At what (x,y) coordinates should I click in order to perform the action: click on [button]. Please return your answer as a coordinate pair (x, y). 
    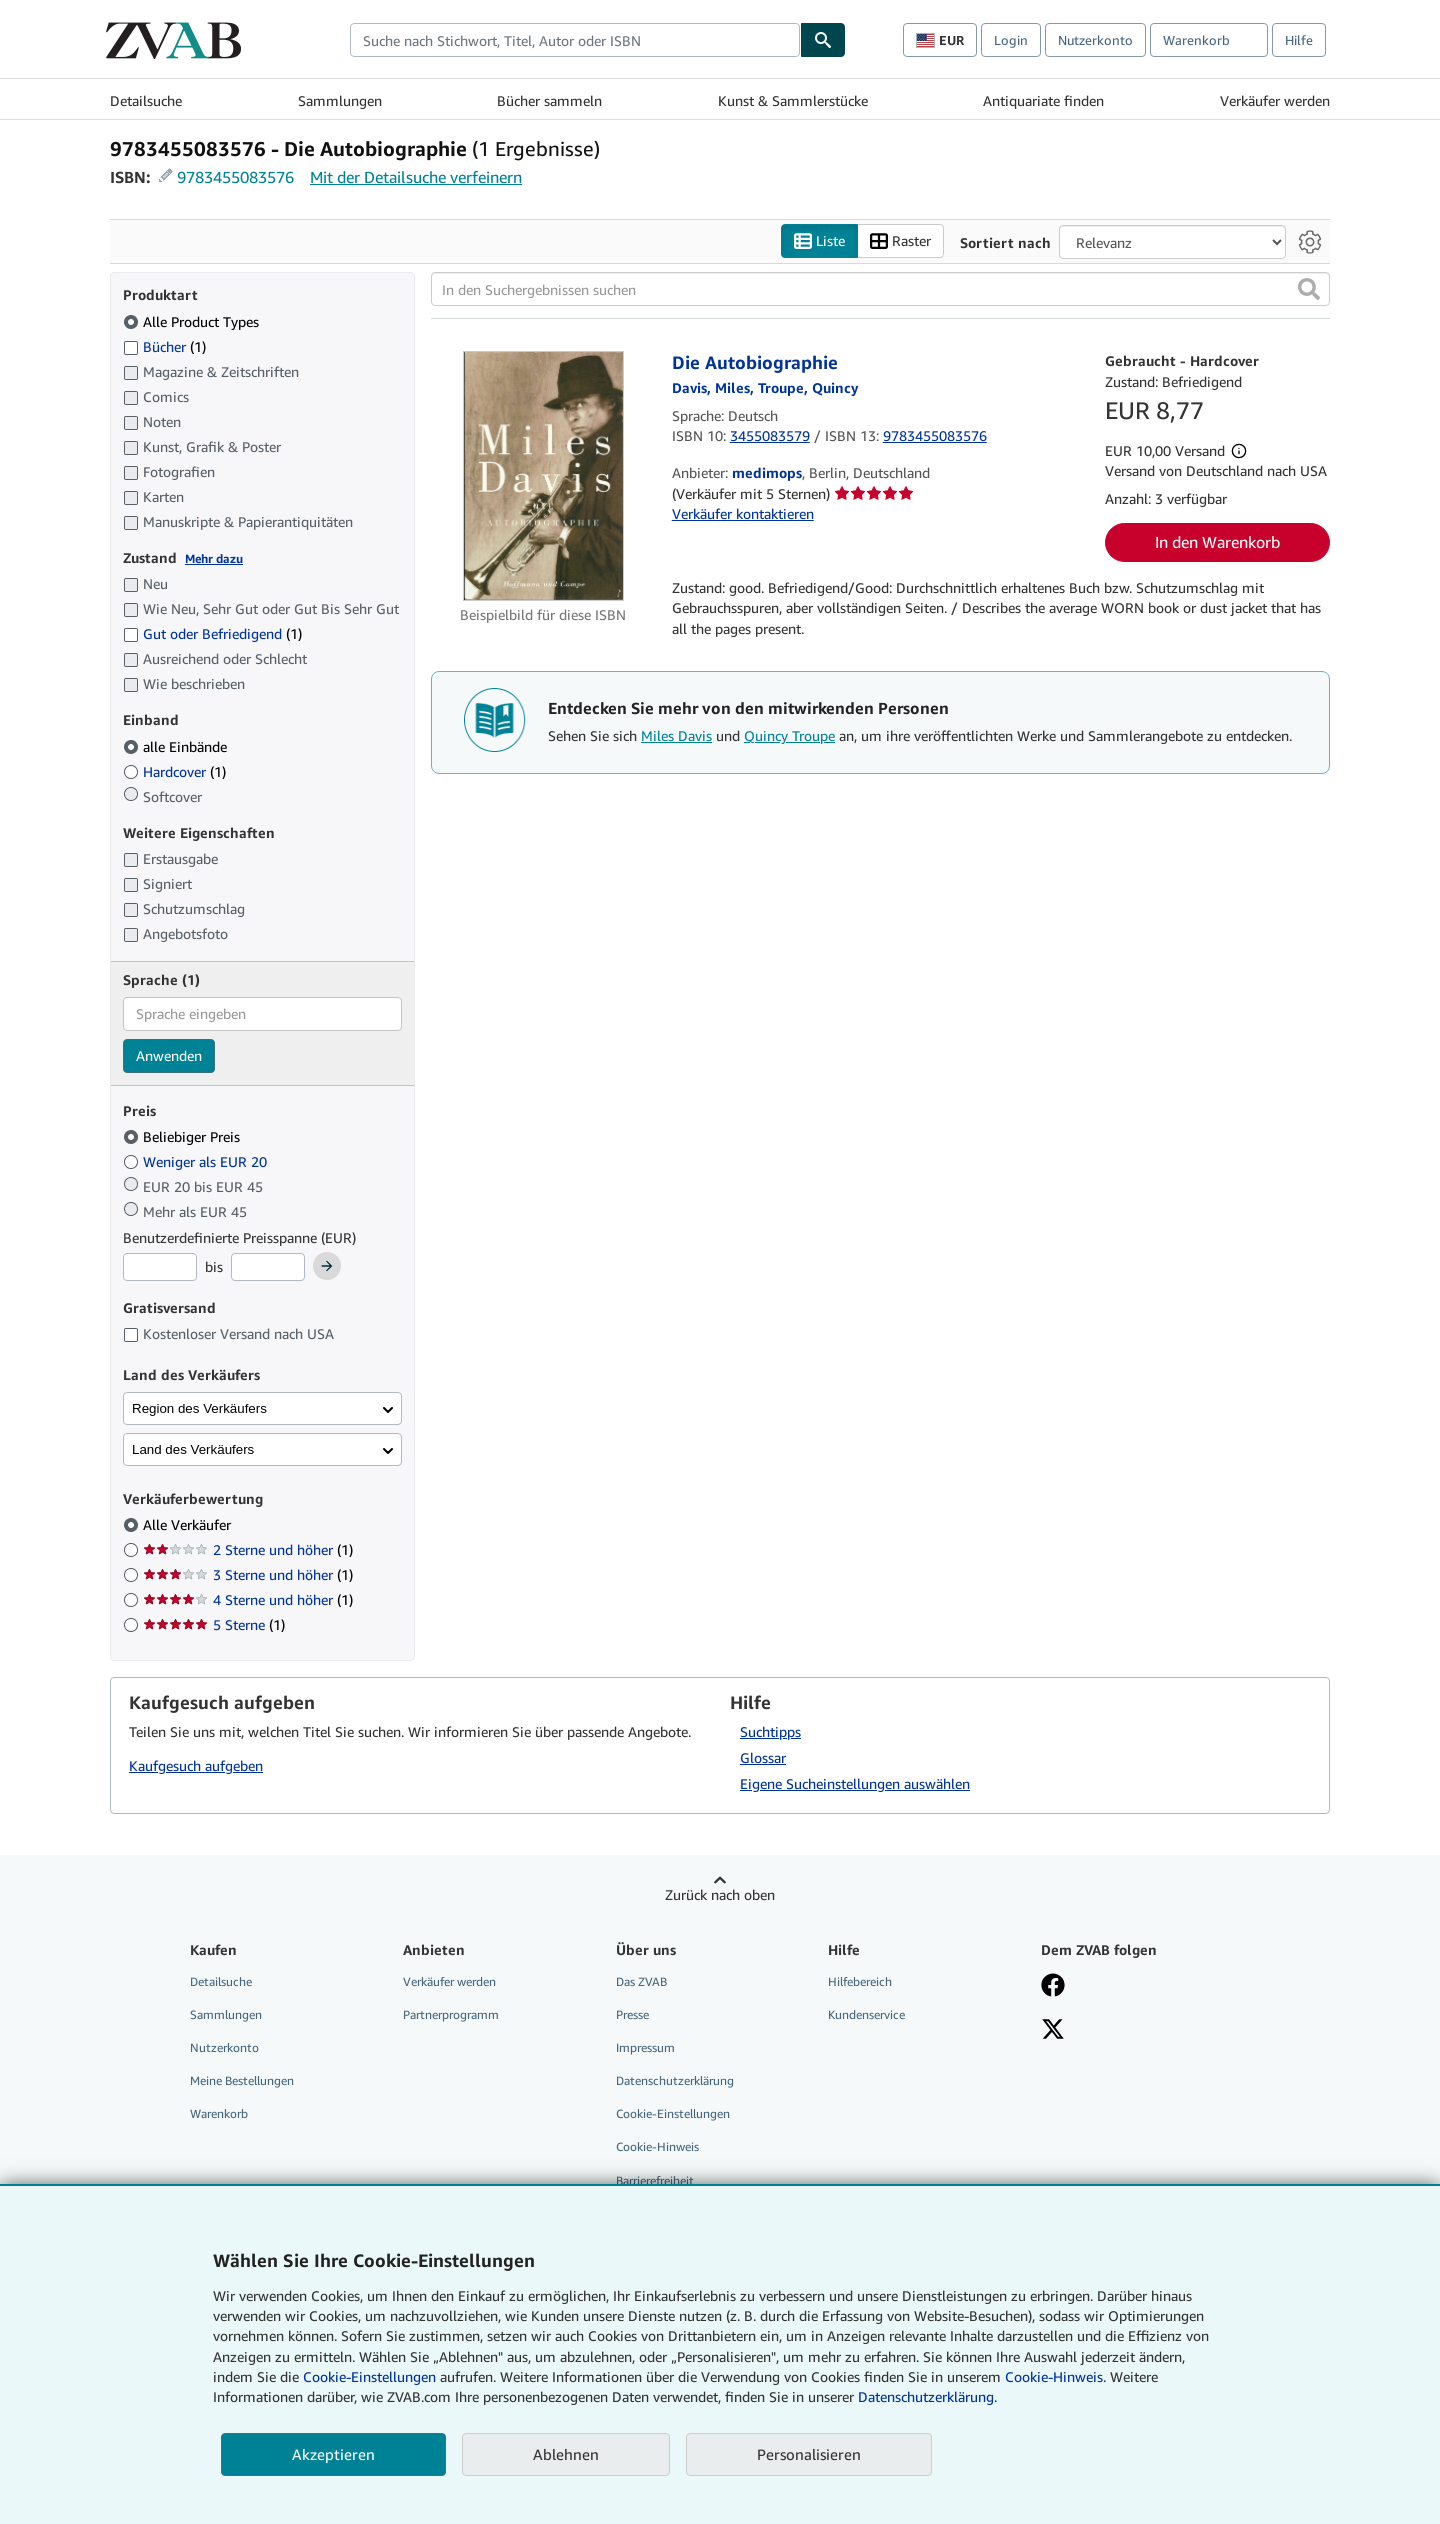
    Looking at the image, I should click on (1309, 289).